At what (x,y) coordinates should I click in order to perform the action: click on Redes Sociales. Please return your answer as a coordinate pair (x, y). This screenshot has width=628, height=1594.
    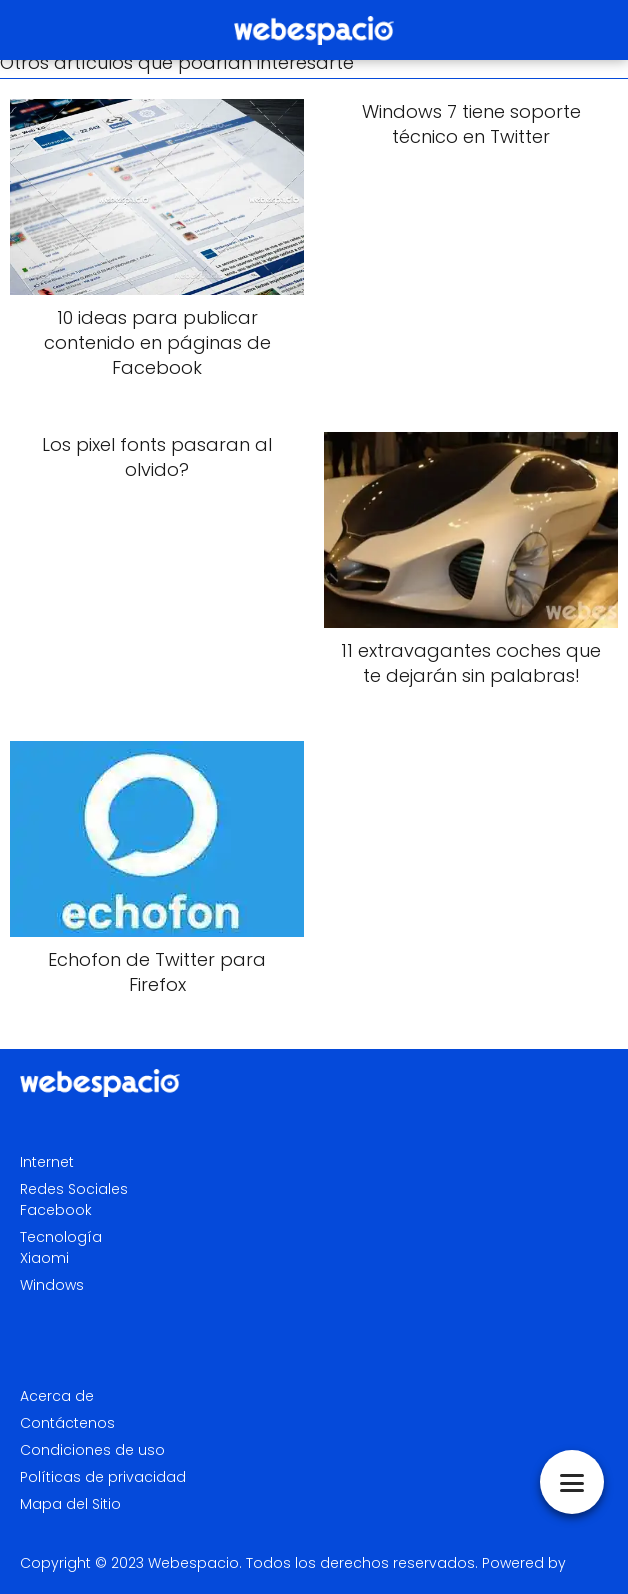
    Looking at the image, I should click on (74, 1189).